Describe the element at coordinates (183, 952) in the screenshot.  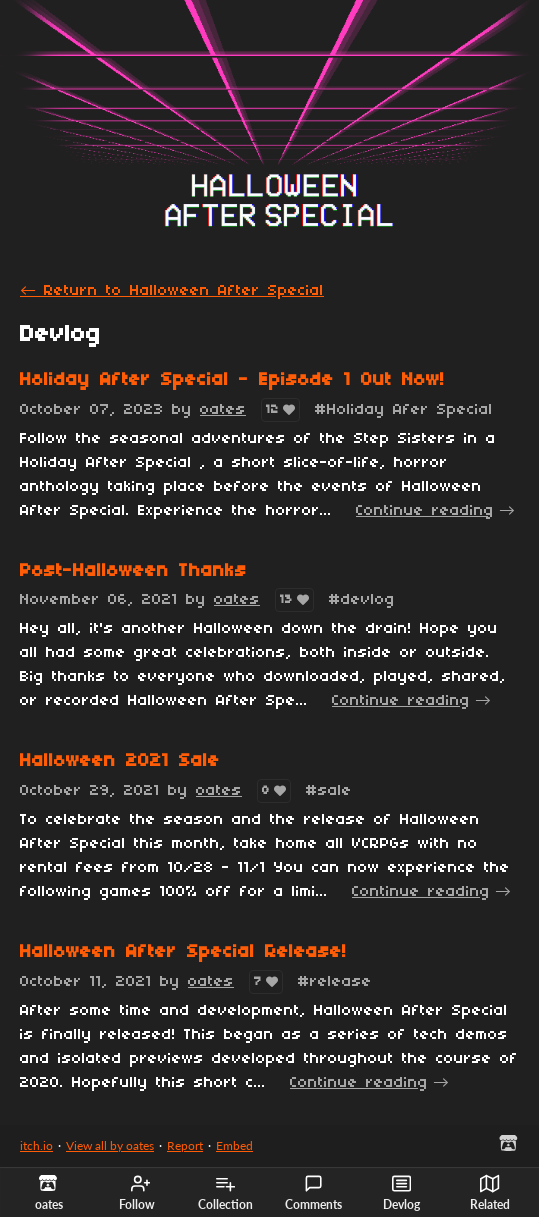
I see `Halloween After Special Release!` at that location.